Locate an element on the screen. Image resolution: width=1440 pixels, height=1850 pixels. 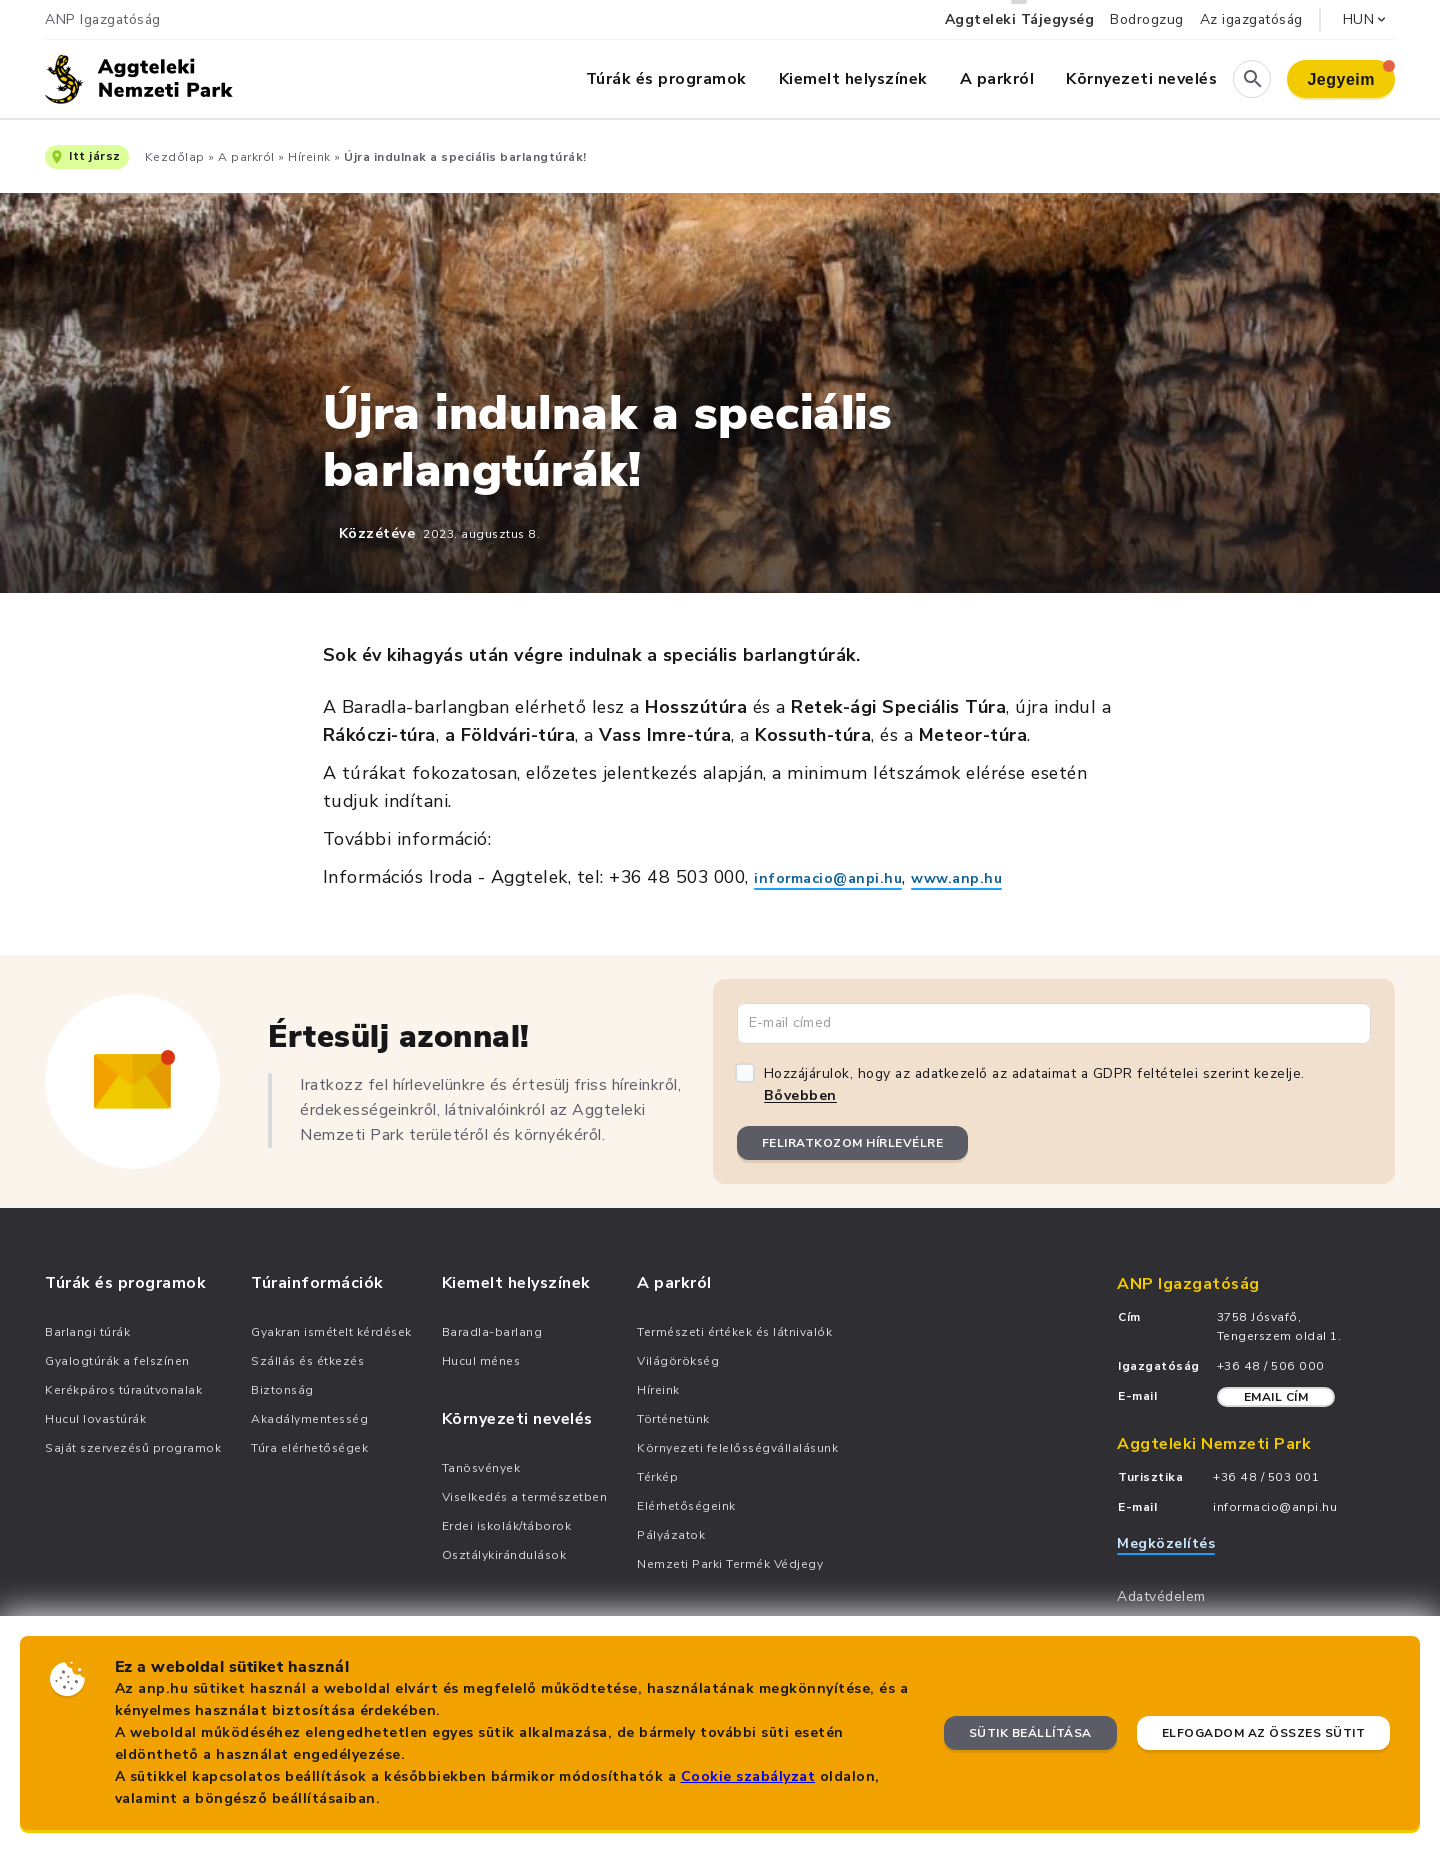
Elérhetőségeink is located at coordinates (686, 1506).